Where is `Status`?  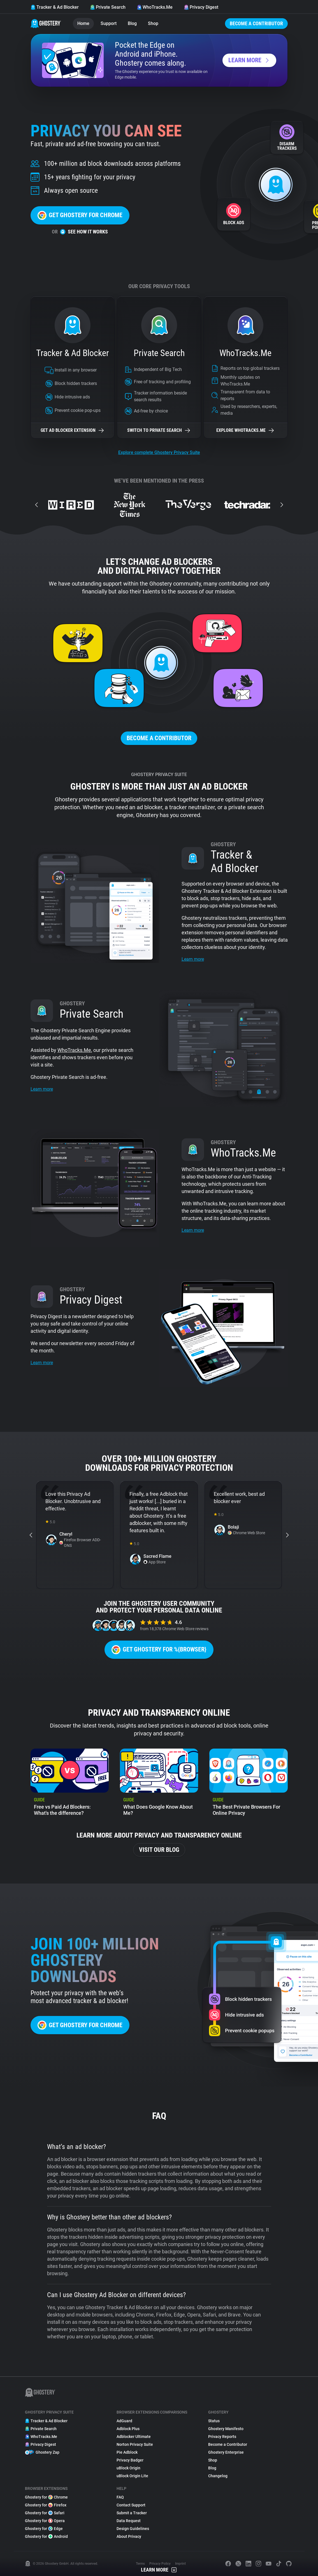
Status is located at coordinates (214, 2421).